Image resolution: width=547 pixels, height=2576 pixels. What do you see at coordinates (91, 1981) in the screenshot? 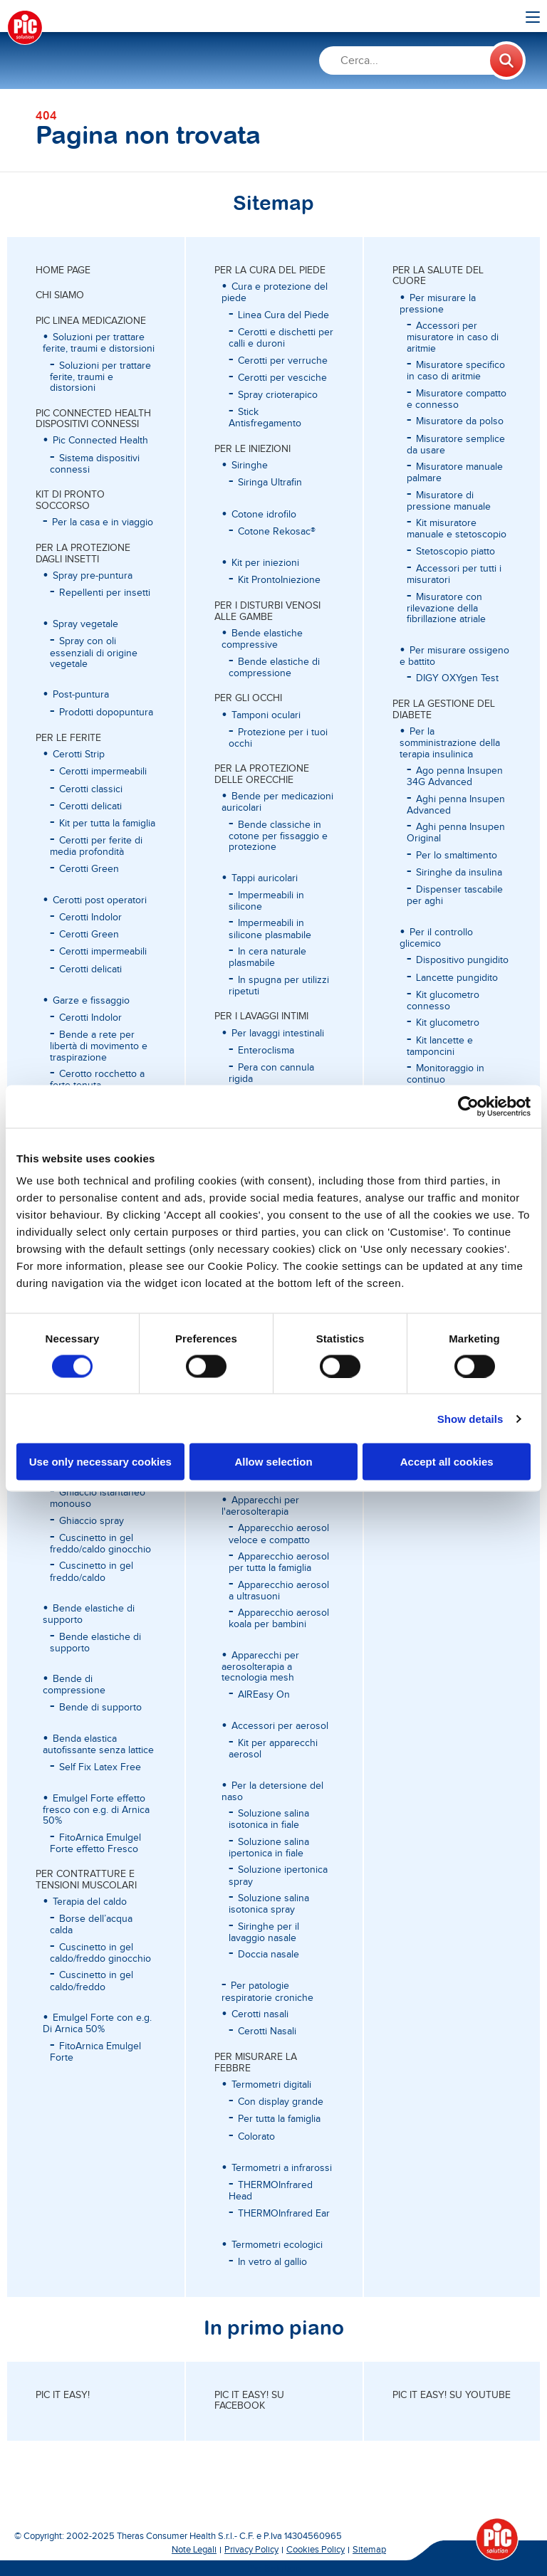
I see `Cuscinetto in gel caldo/freddo` at bounding box center [91, 1981].